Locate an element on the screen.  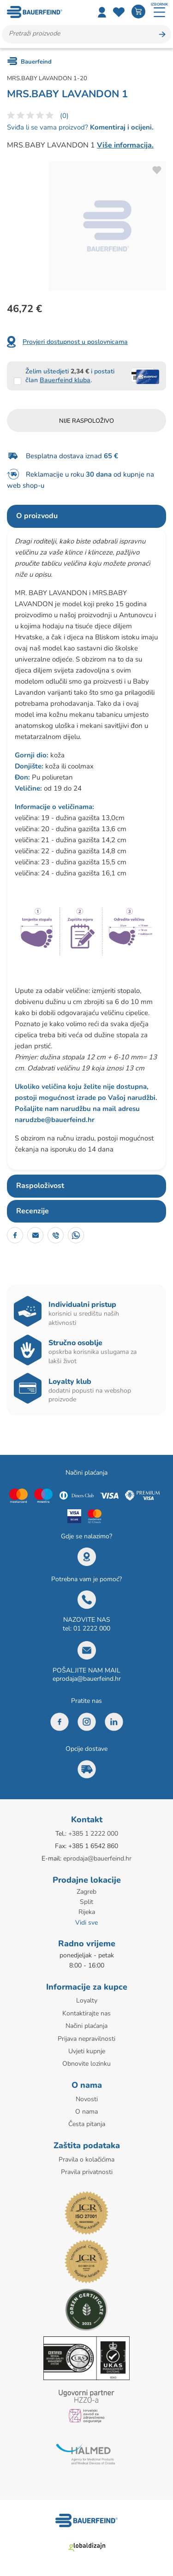
O proizvodu is located at coordinates (37, 516).